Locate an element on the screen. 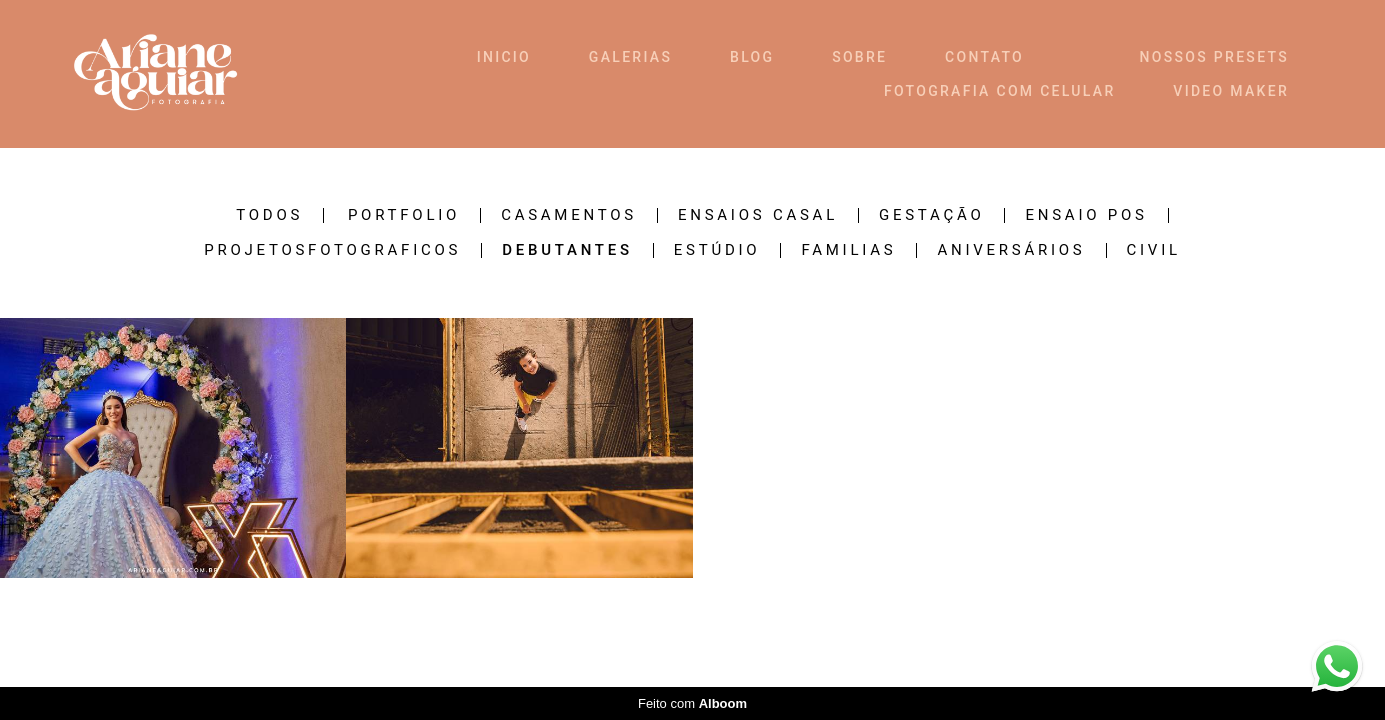  VIDEO MAKER is located at coordinates (1231, 91).